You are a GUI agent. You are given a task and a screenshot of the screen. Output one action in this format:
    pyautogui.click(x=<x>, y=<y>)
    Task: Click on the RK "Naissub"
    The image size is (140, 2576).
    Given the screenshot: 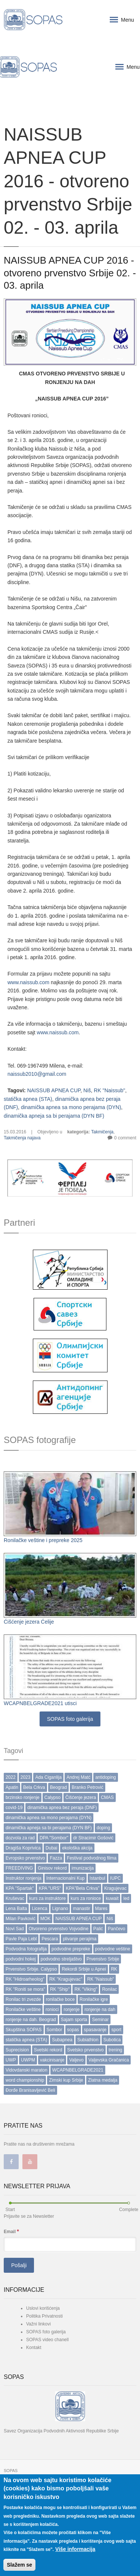 What is the action you would take?
    pyautogui.click(x=109, y=1090)
    